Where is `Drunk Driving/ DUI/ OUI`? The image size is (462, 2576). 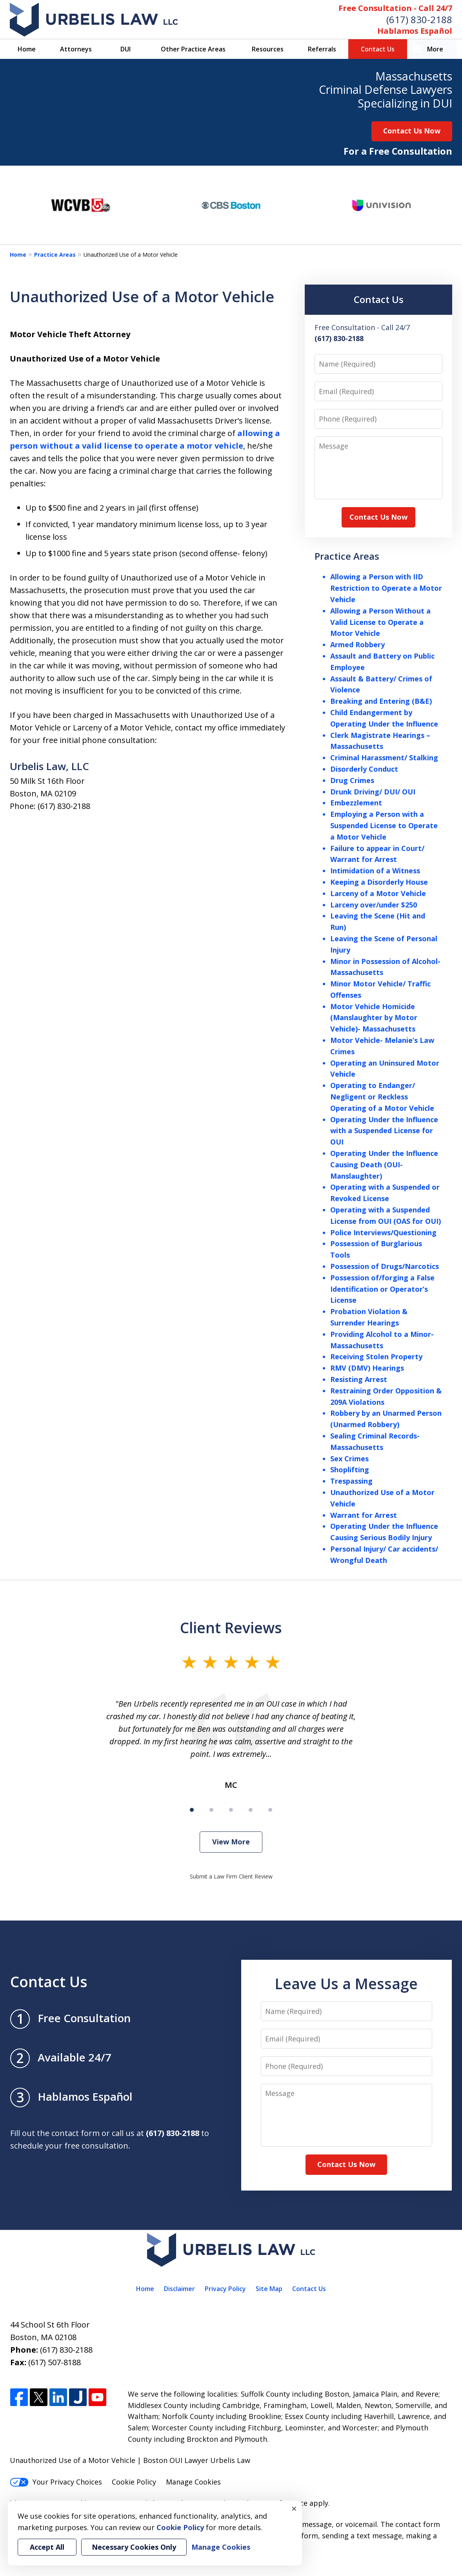 Drunk Driving/ DUI/ OUI is located at coordinates (372, 791).